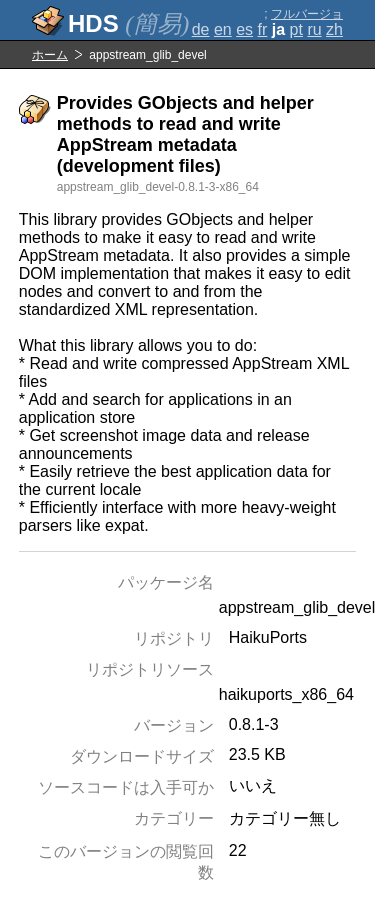 Image resolution: width=375 pixels, height=921 pixels. I want to click on zh, so click(334, 29).